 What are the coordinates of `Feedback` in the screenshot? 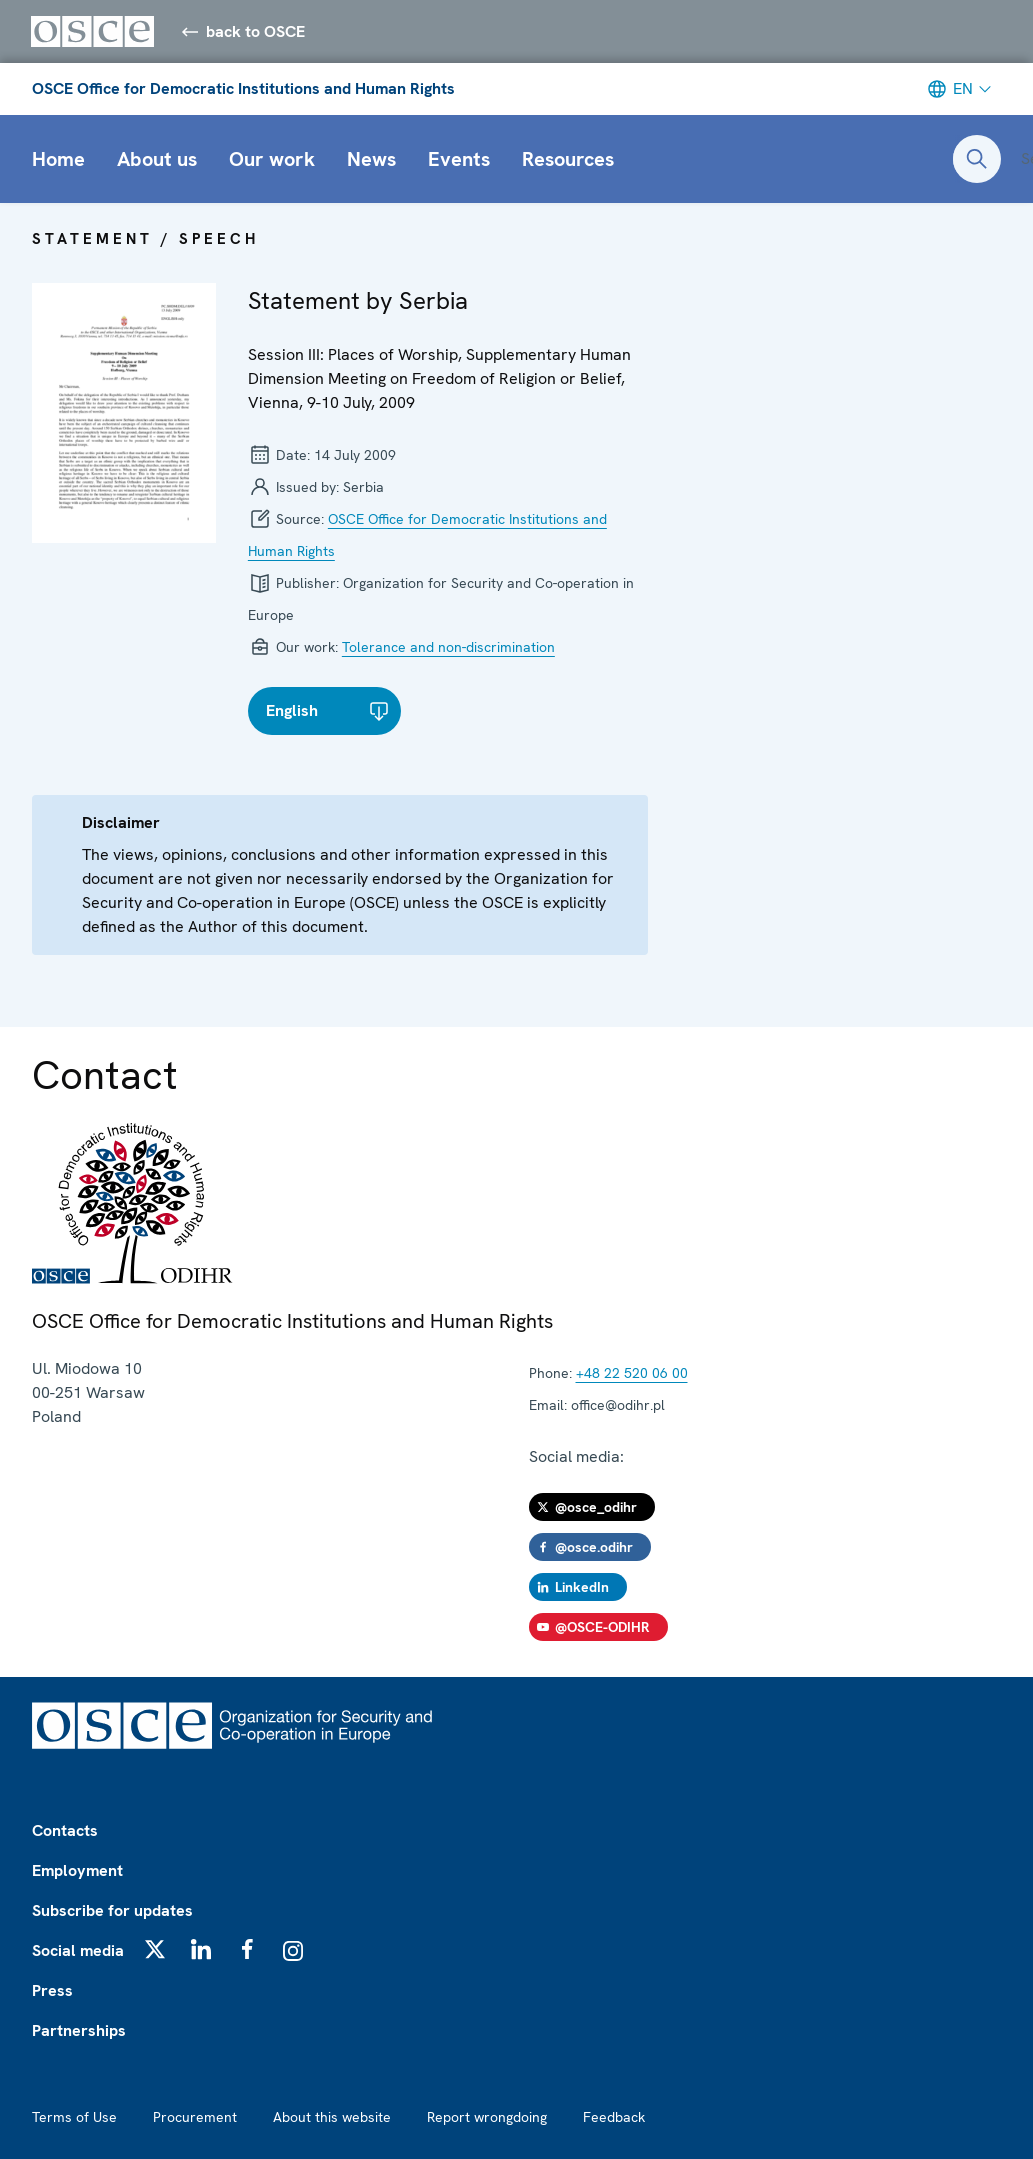 It's located at (614, 2117).